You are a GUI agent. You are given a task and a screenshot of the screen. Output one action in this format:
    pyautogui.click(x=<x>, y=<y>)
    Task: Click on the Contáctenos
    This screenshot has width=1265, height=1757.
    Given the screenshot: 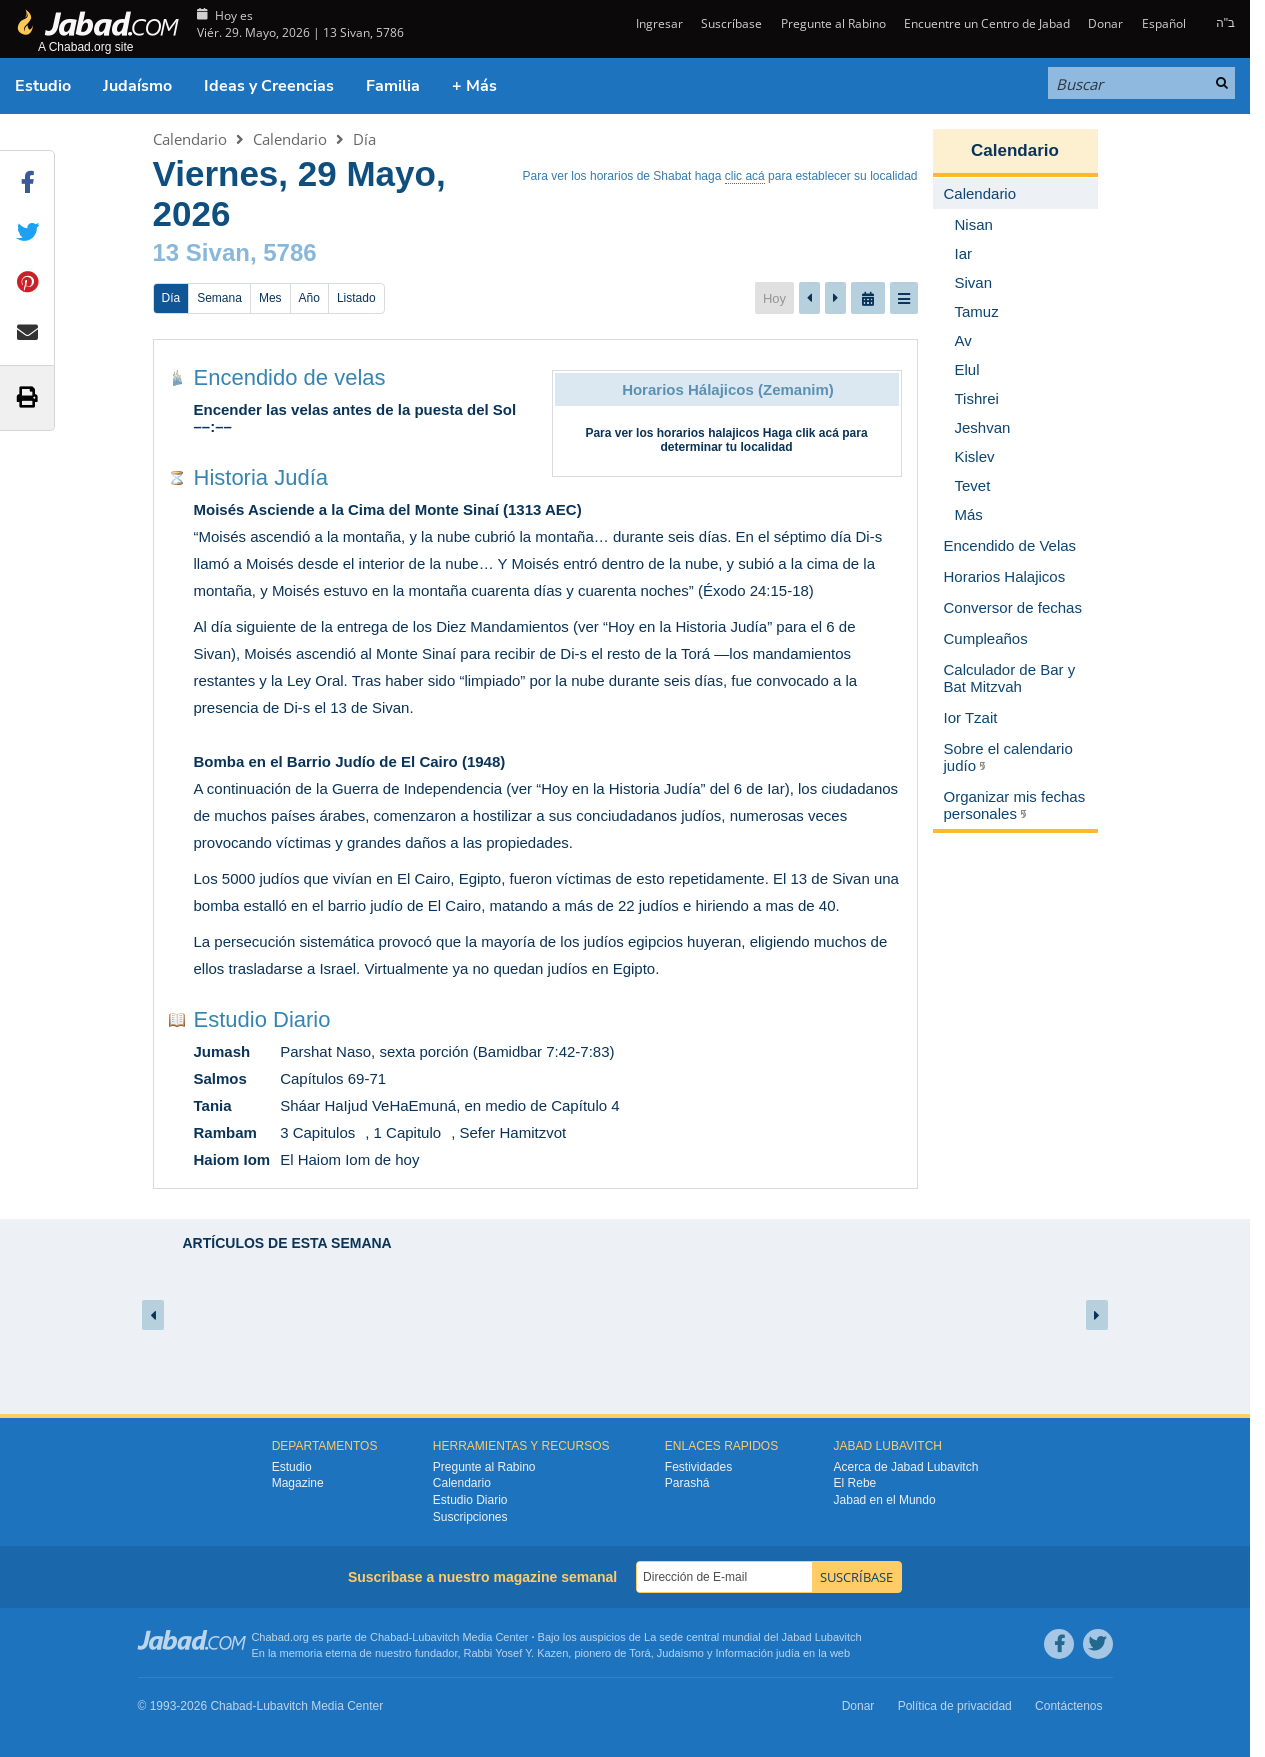 What is the action you would take?
    pyautogui.click(x=1068, y=1706)
    